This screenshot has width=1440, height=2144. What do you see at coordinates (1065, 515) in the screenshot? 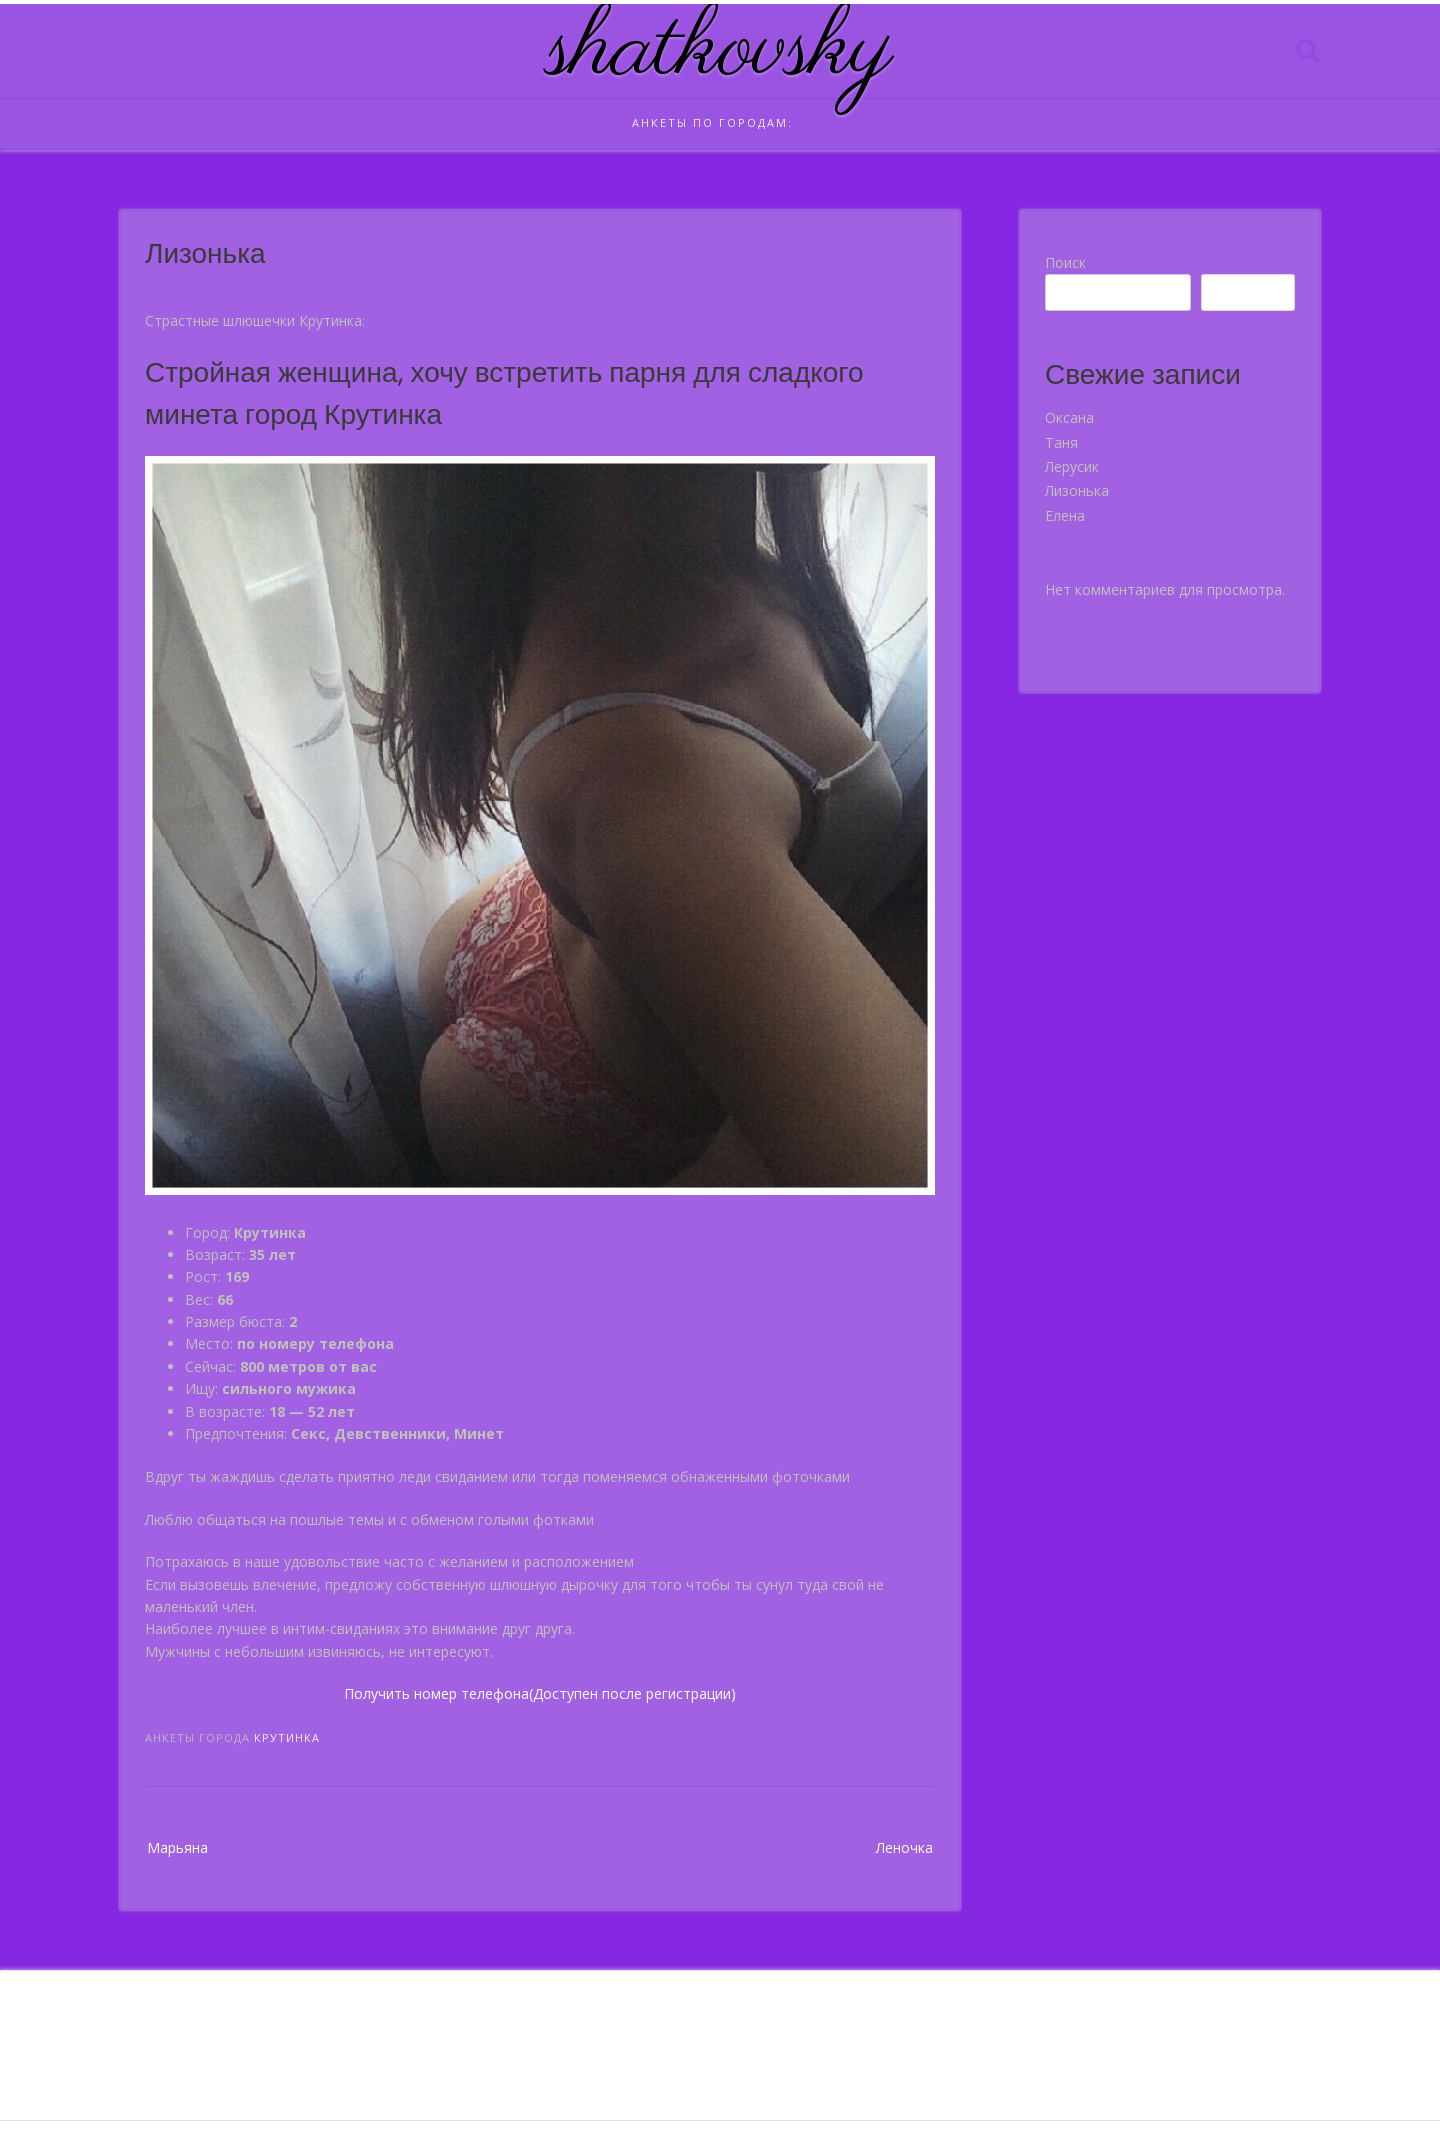
I see `Елена` at bounding box center [1065, 515].